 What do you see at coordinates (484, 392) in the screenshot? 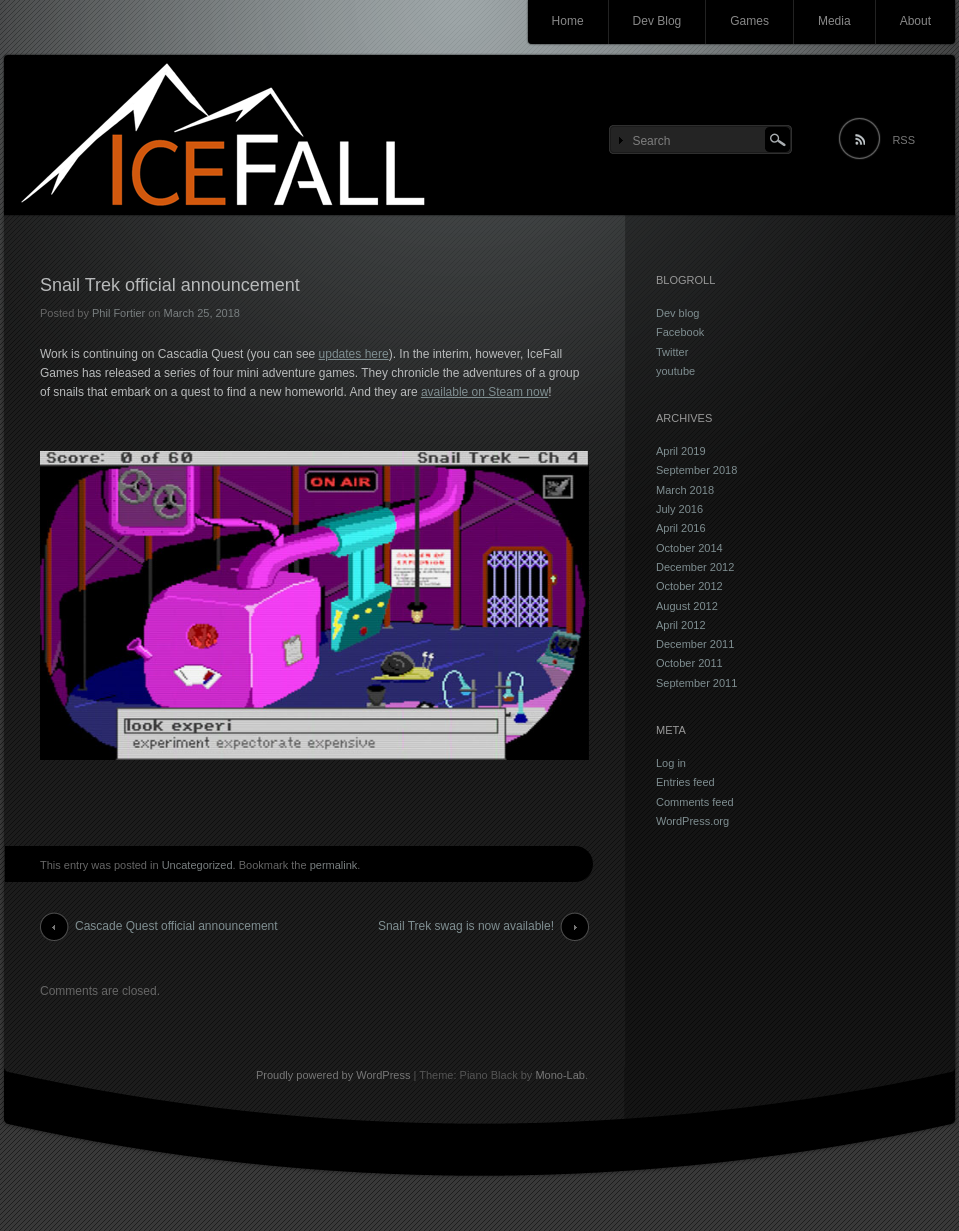
I see `available on Steam now` at bounding box center [484, 392].